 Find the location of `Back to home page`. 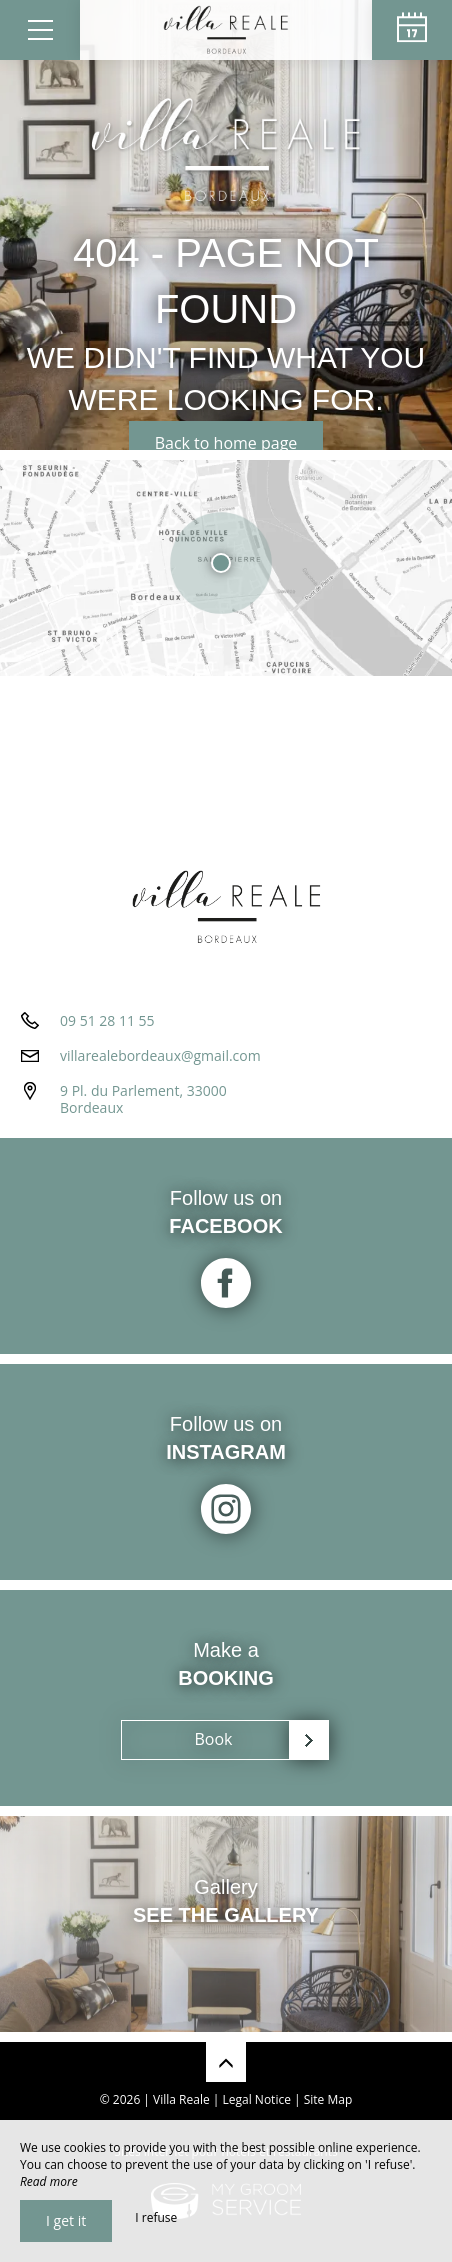

Back to home page is located at coordinates (226, 443).